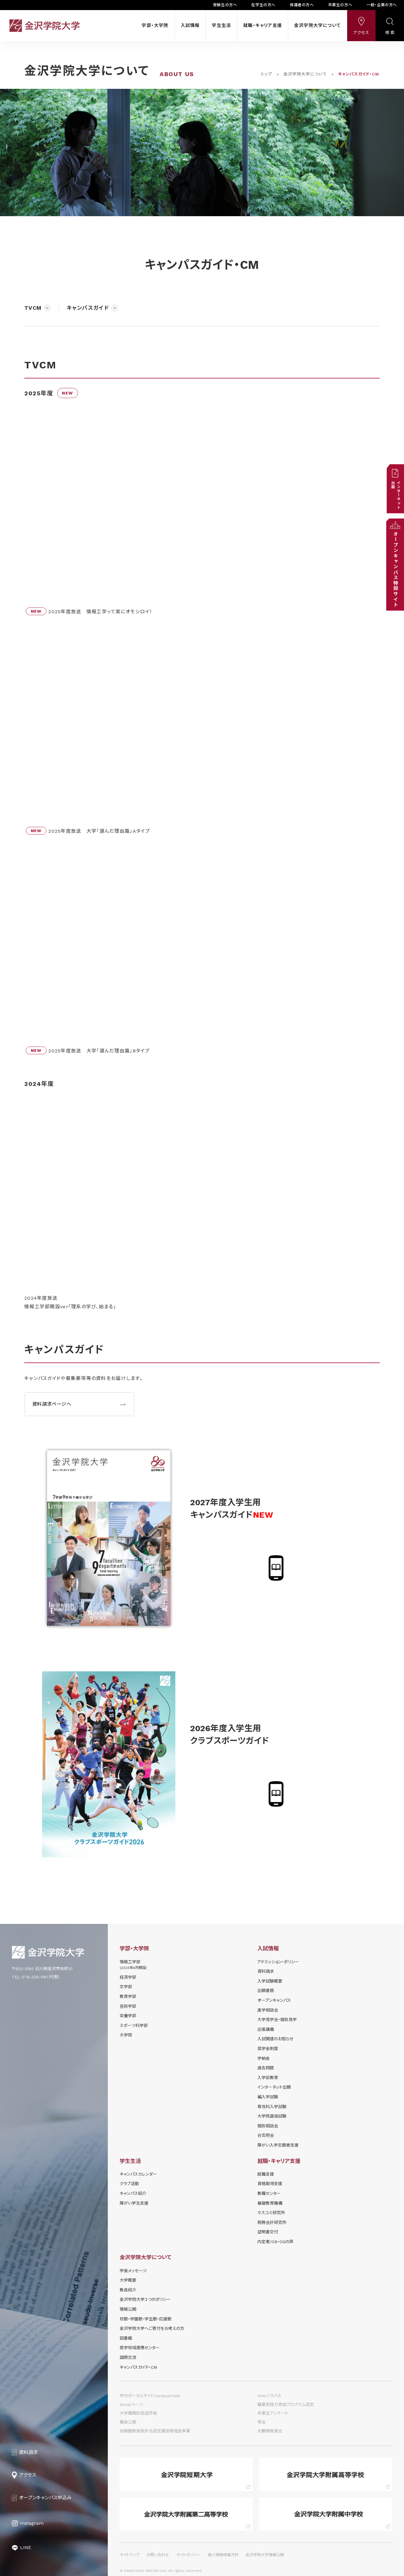 This screenshot has width=404, height=2576. What do you see at coordinates (138, 2174) in the screenshot?
I see `キャンパスカレンダー` at bounding box center [138, 2174].